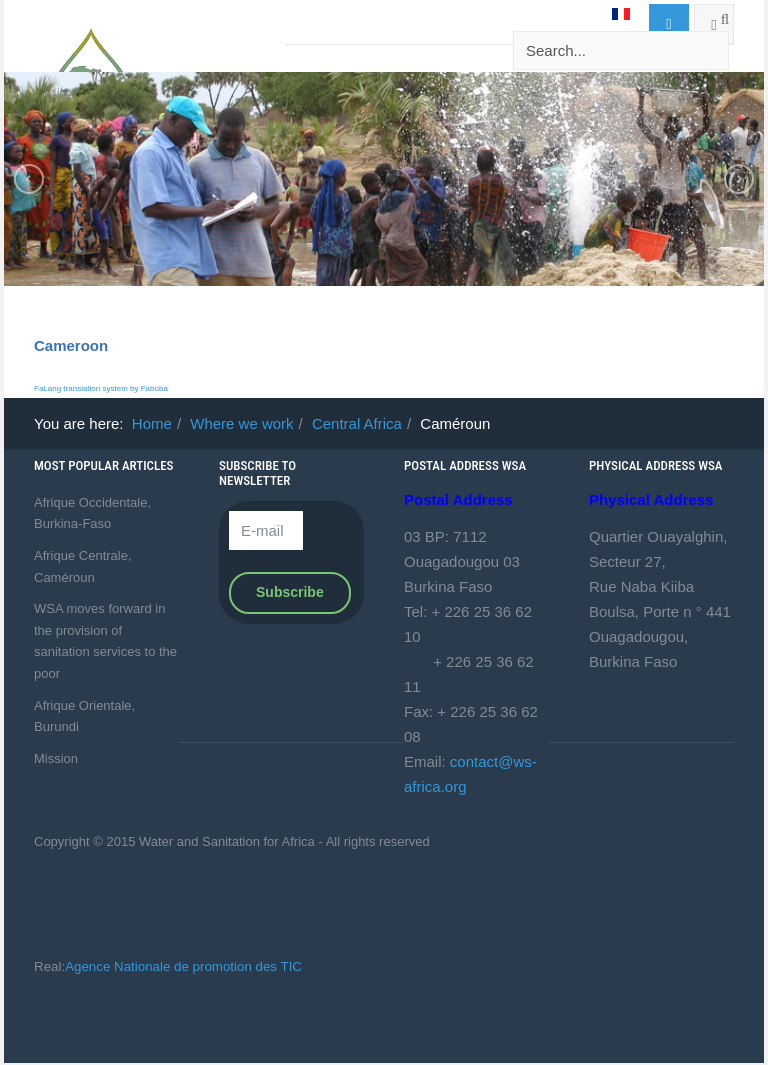  Describe the element at coordinates (241, 423) in the screenshot. I see `Where we work` at that location.